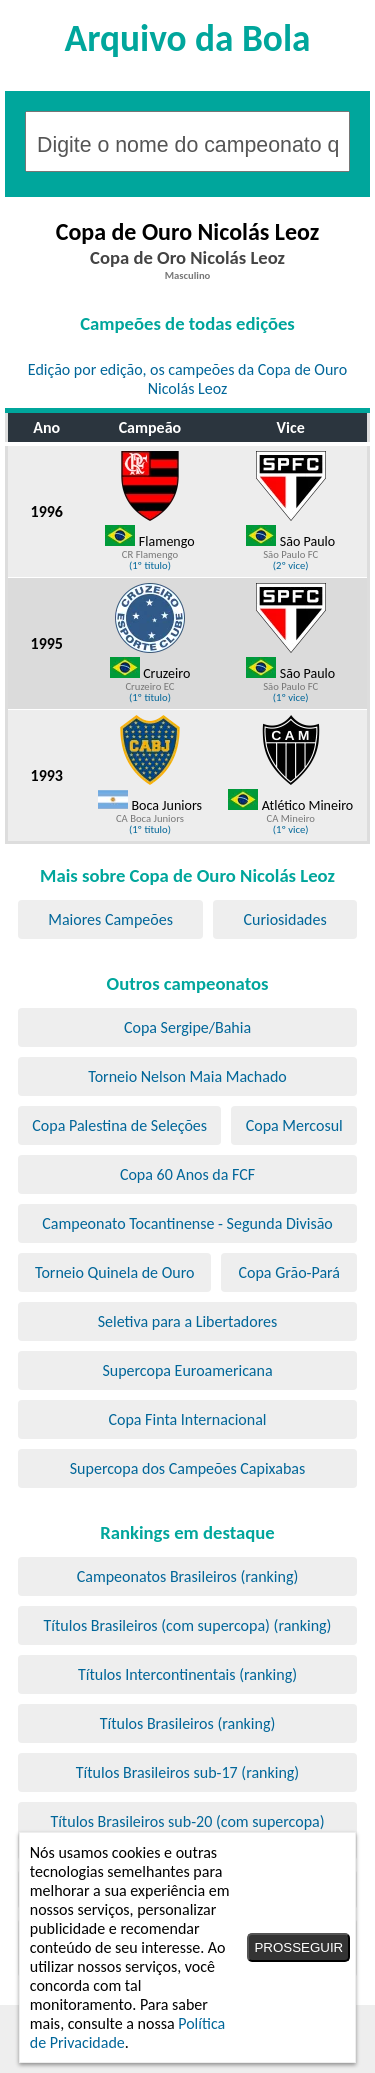 This screenshot has width=375, height=2073. Describe the element at coordinates (187, 1370) in the screenshot. I see `Supercopa Euroamericana` at that location.